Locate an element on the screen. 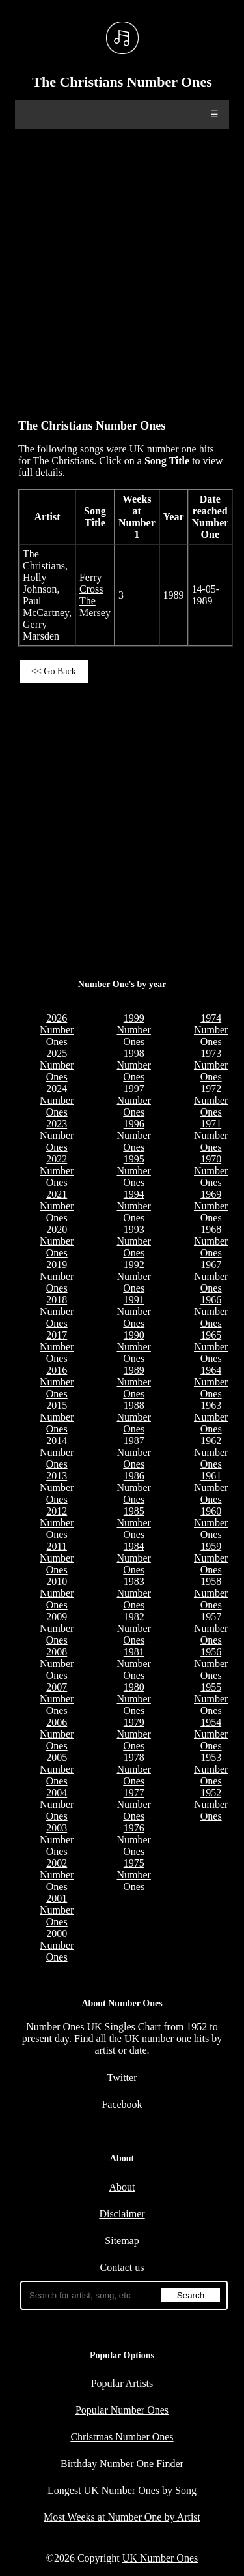  2019 Number Ones is located at coordinates (57, 1276).